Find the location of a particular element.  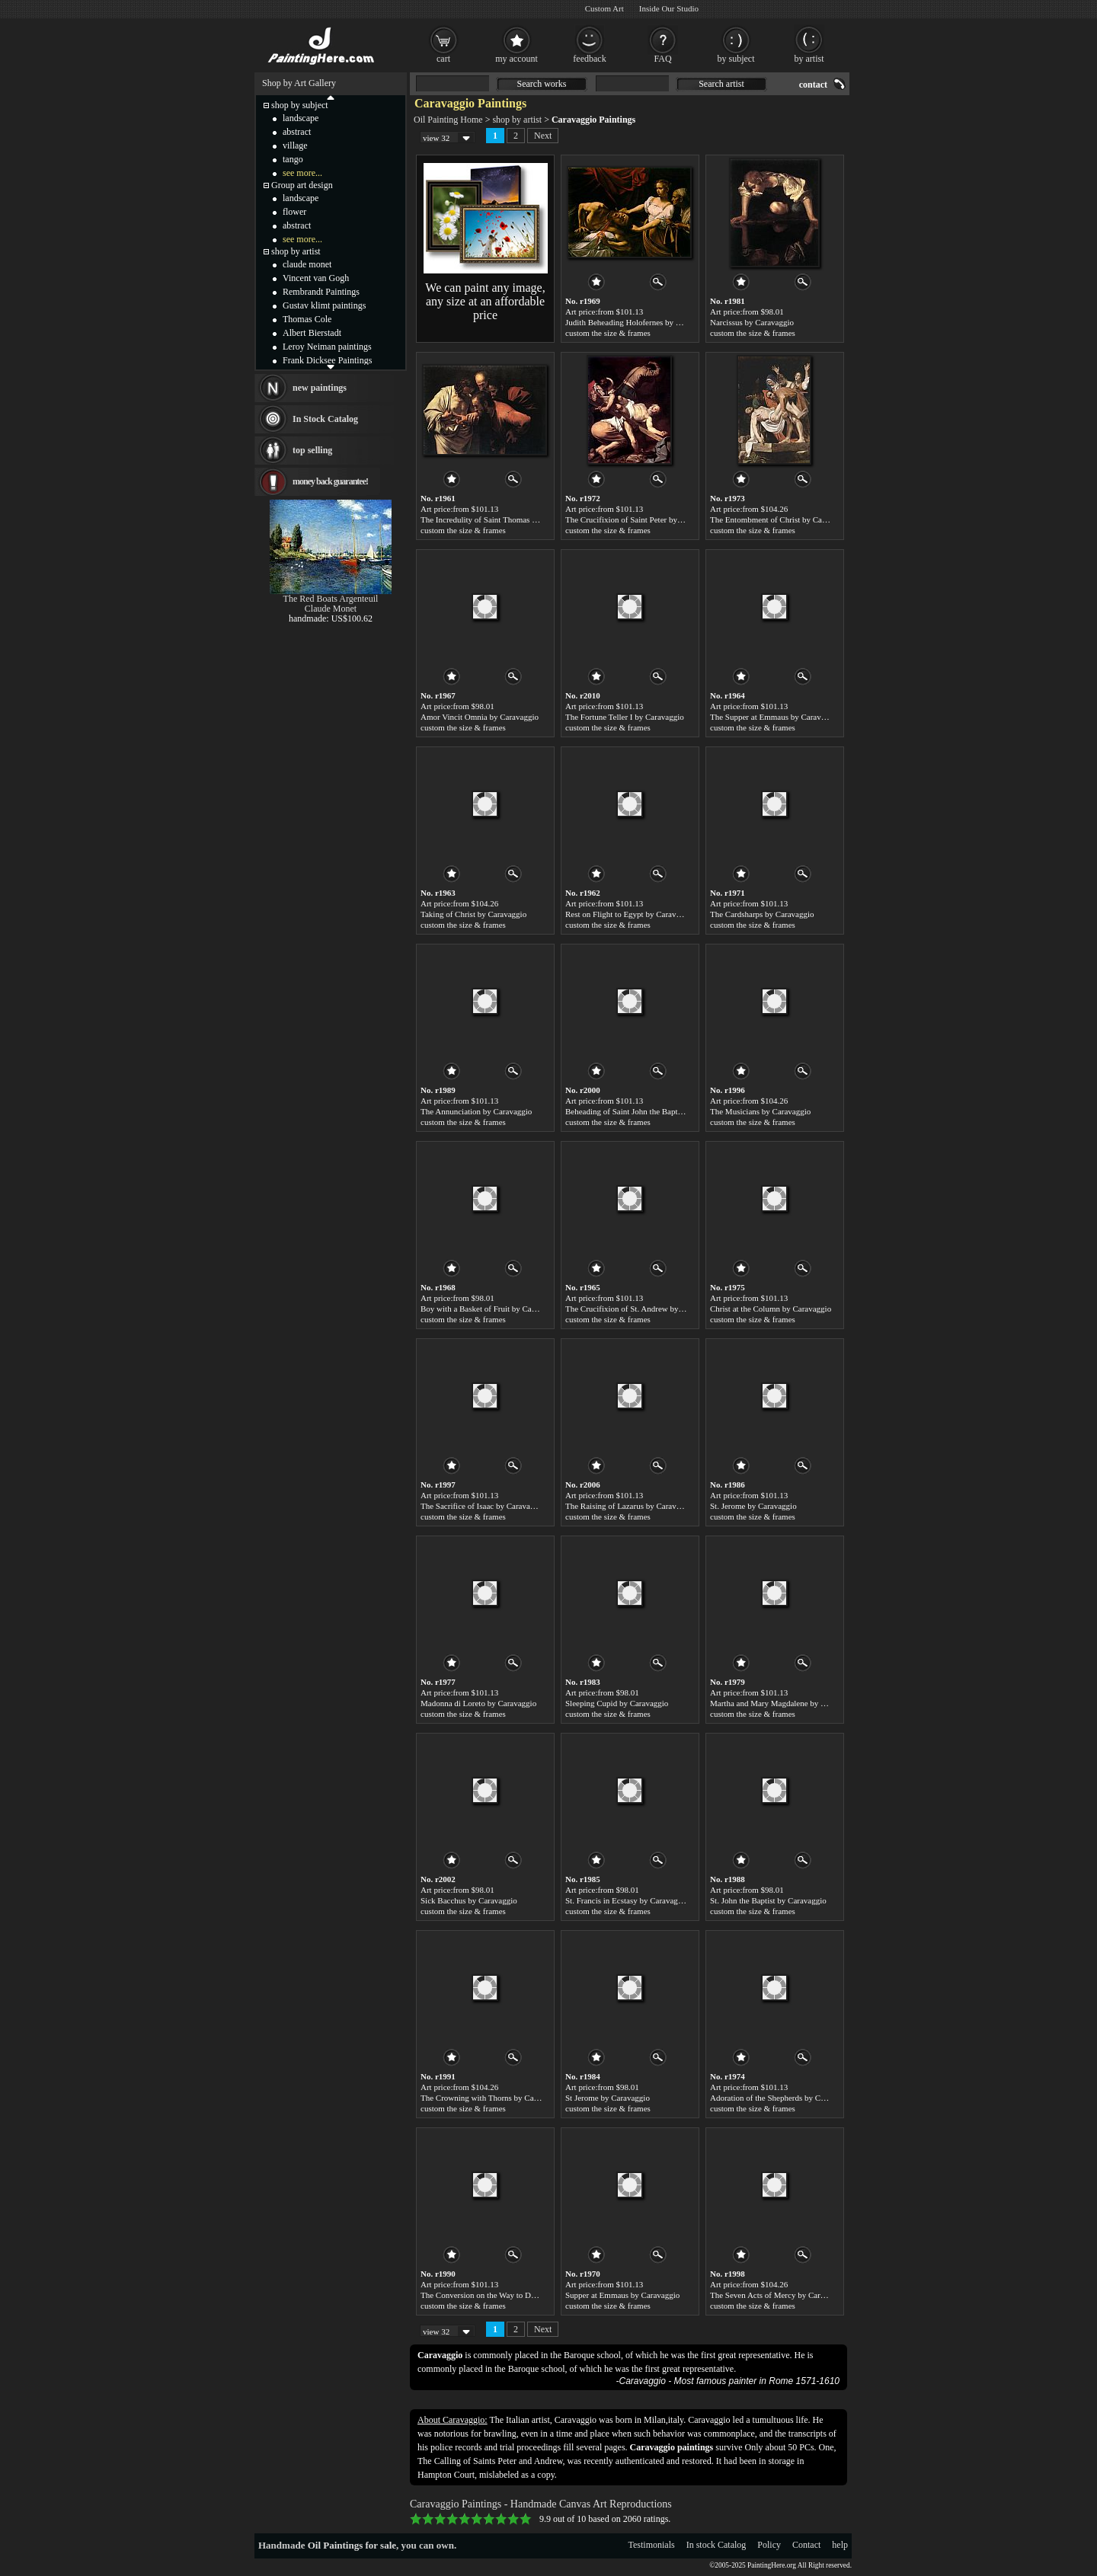

feedback is located at coordinates (589, 58).